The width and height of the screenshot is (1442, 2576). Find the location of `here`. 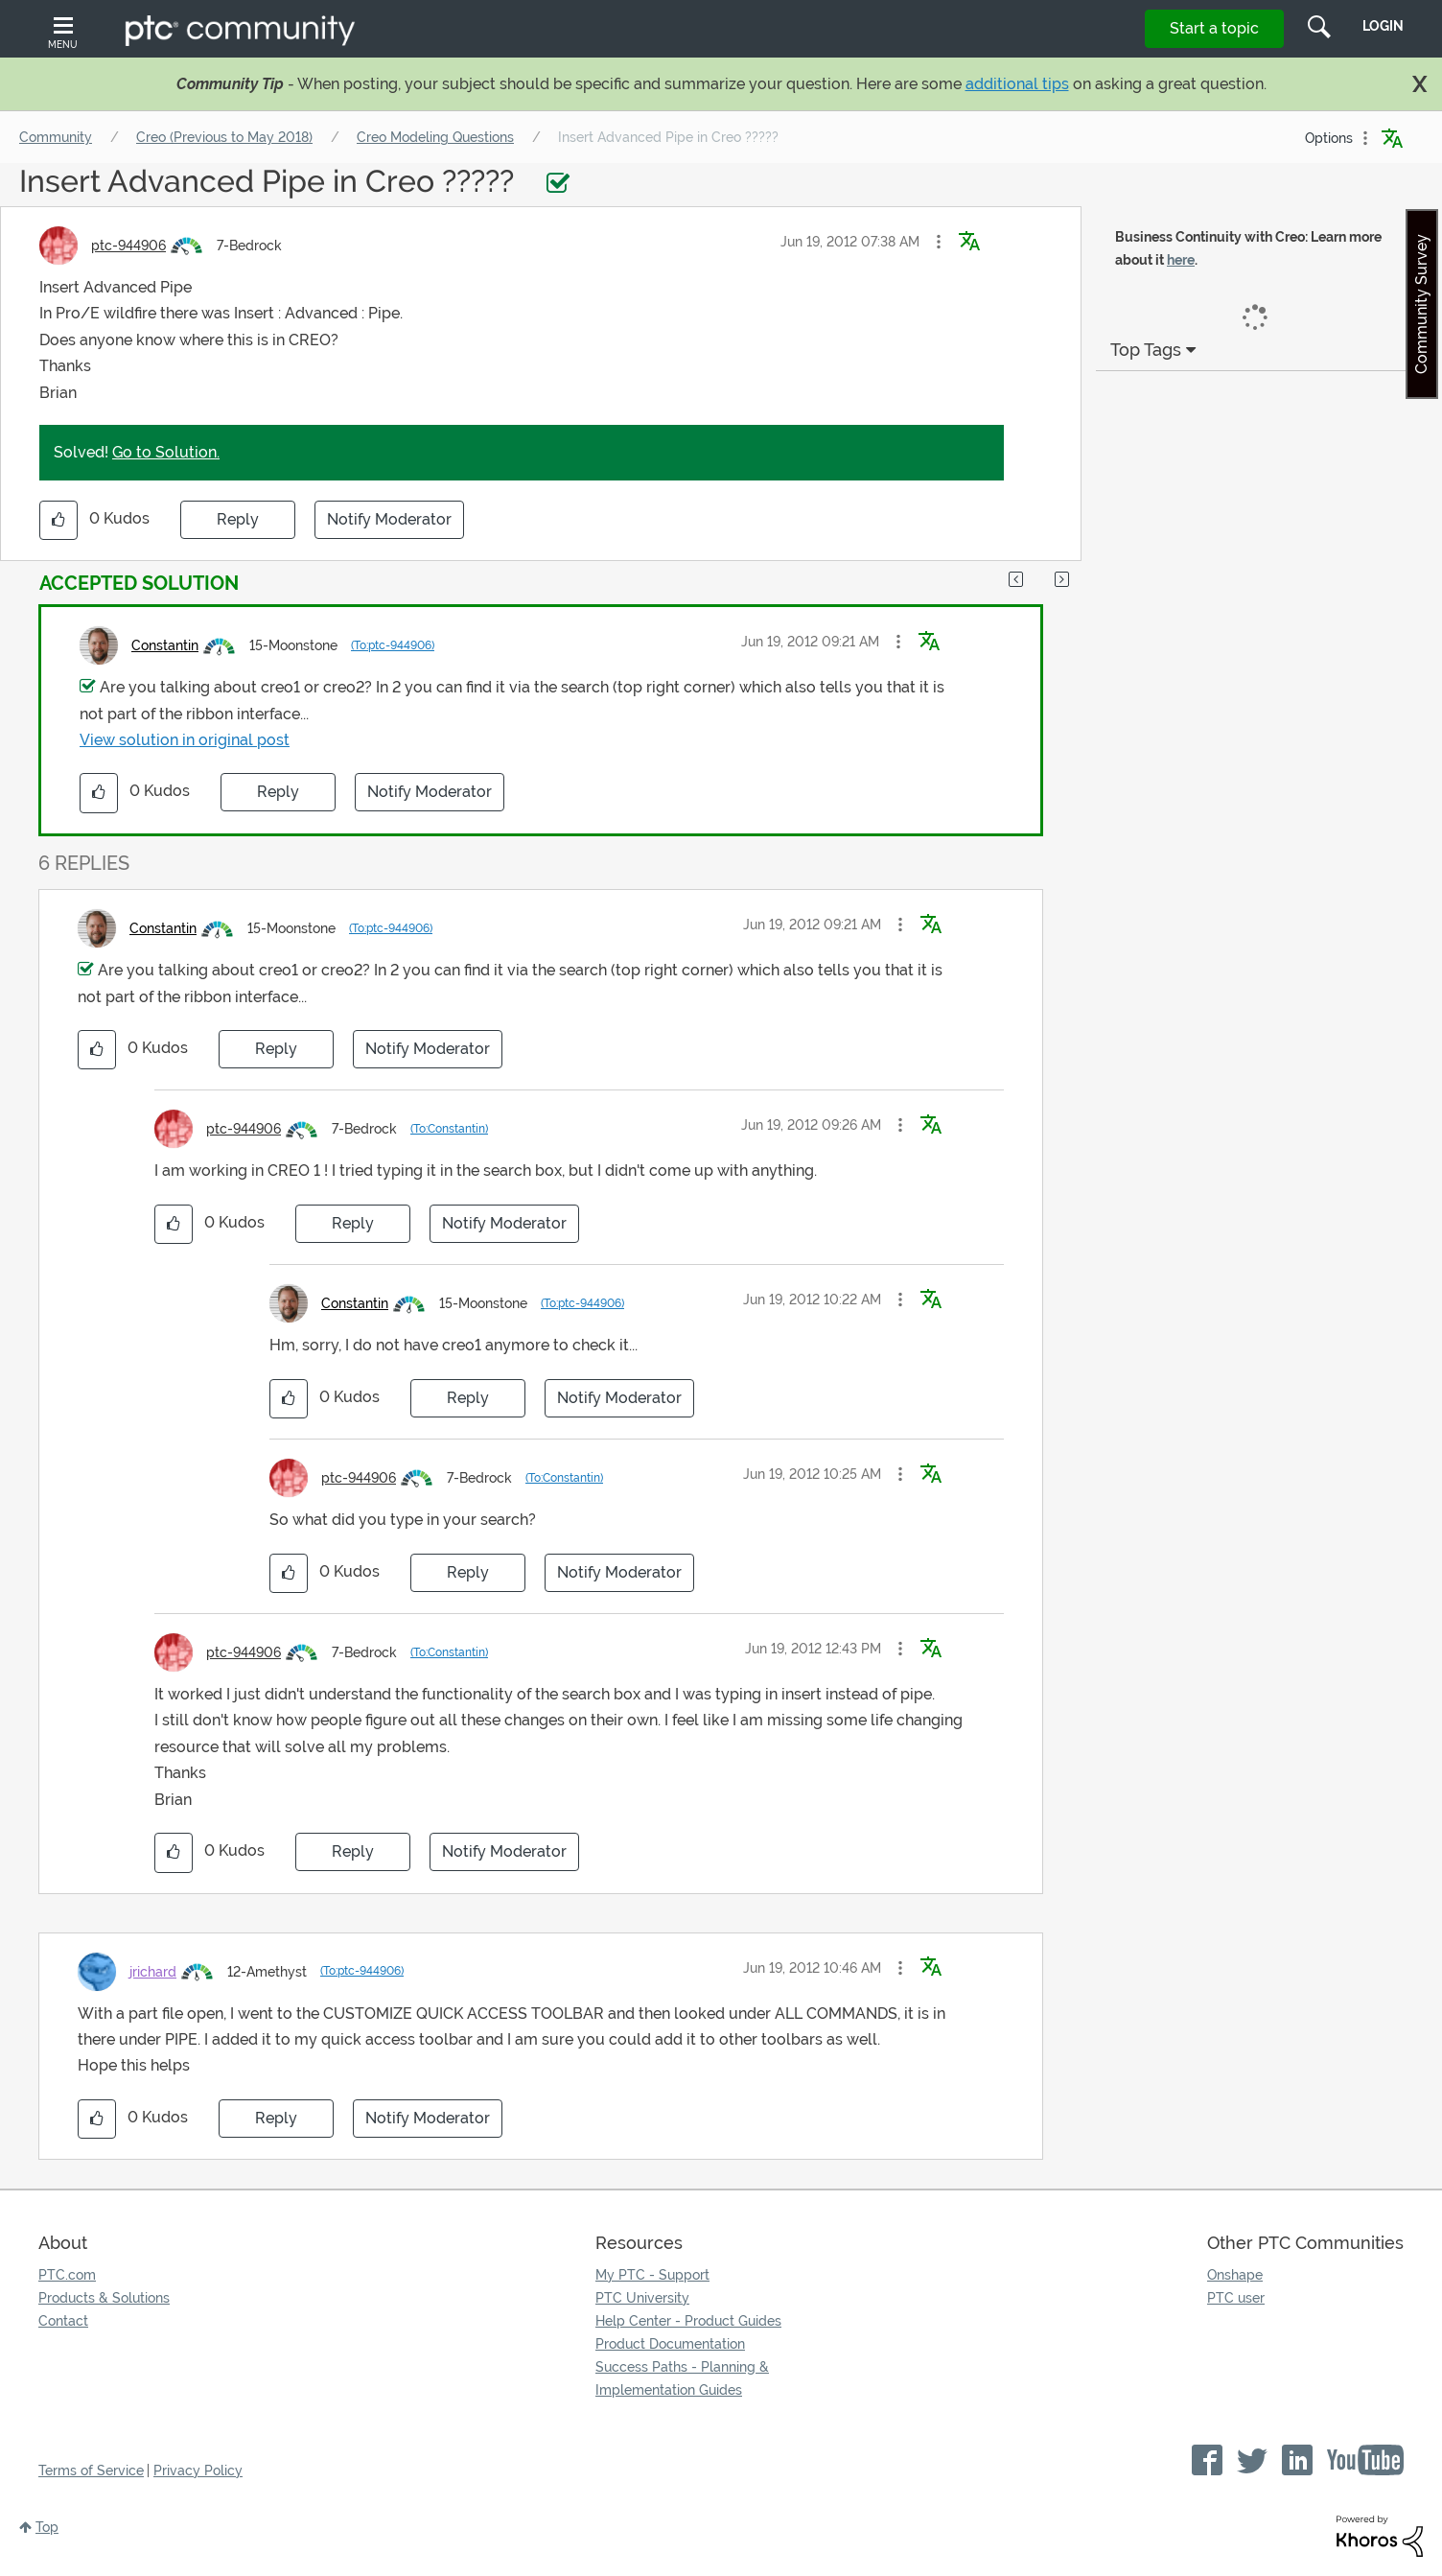

here is located at coordinates (1181, 260).